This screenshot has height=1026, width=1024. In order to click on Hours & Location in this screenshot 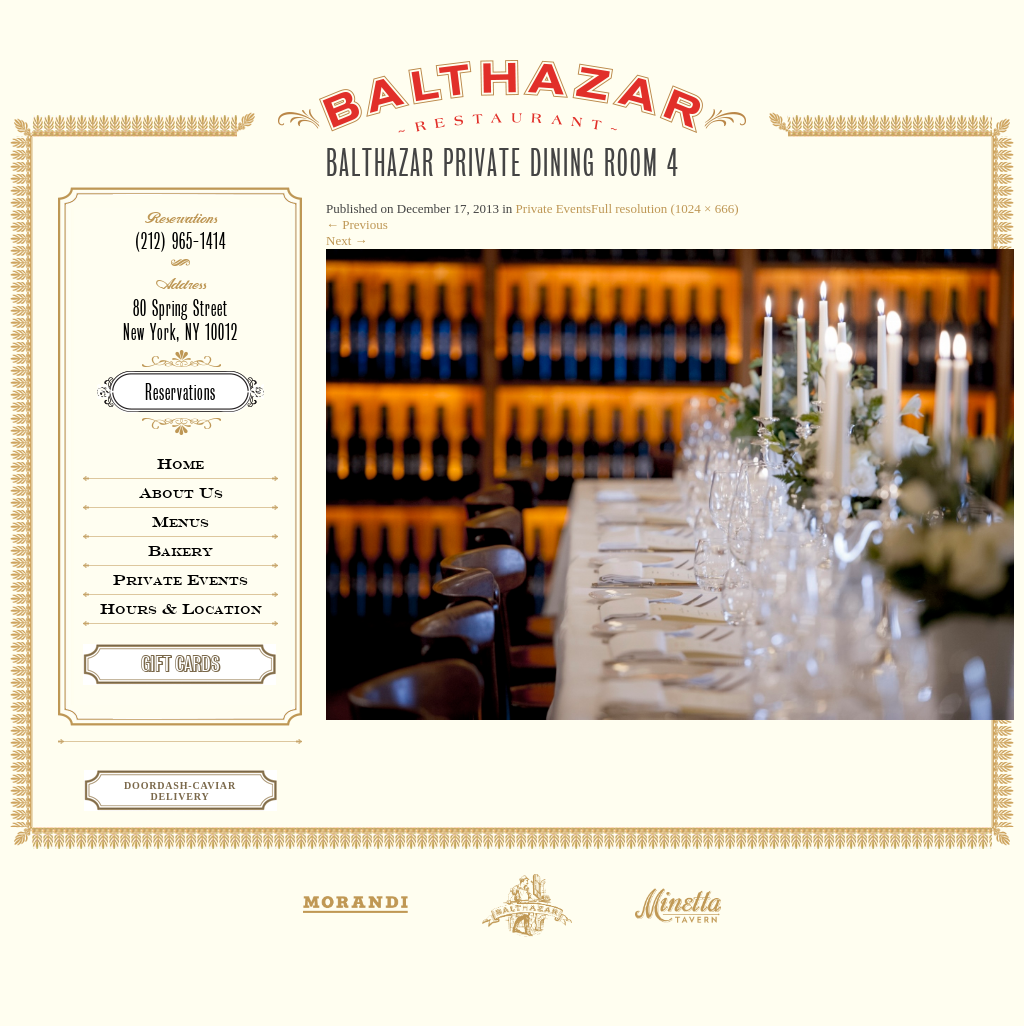, I will do `click(181, 608)`.